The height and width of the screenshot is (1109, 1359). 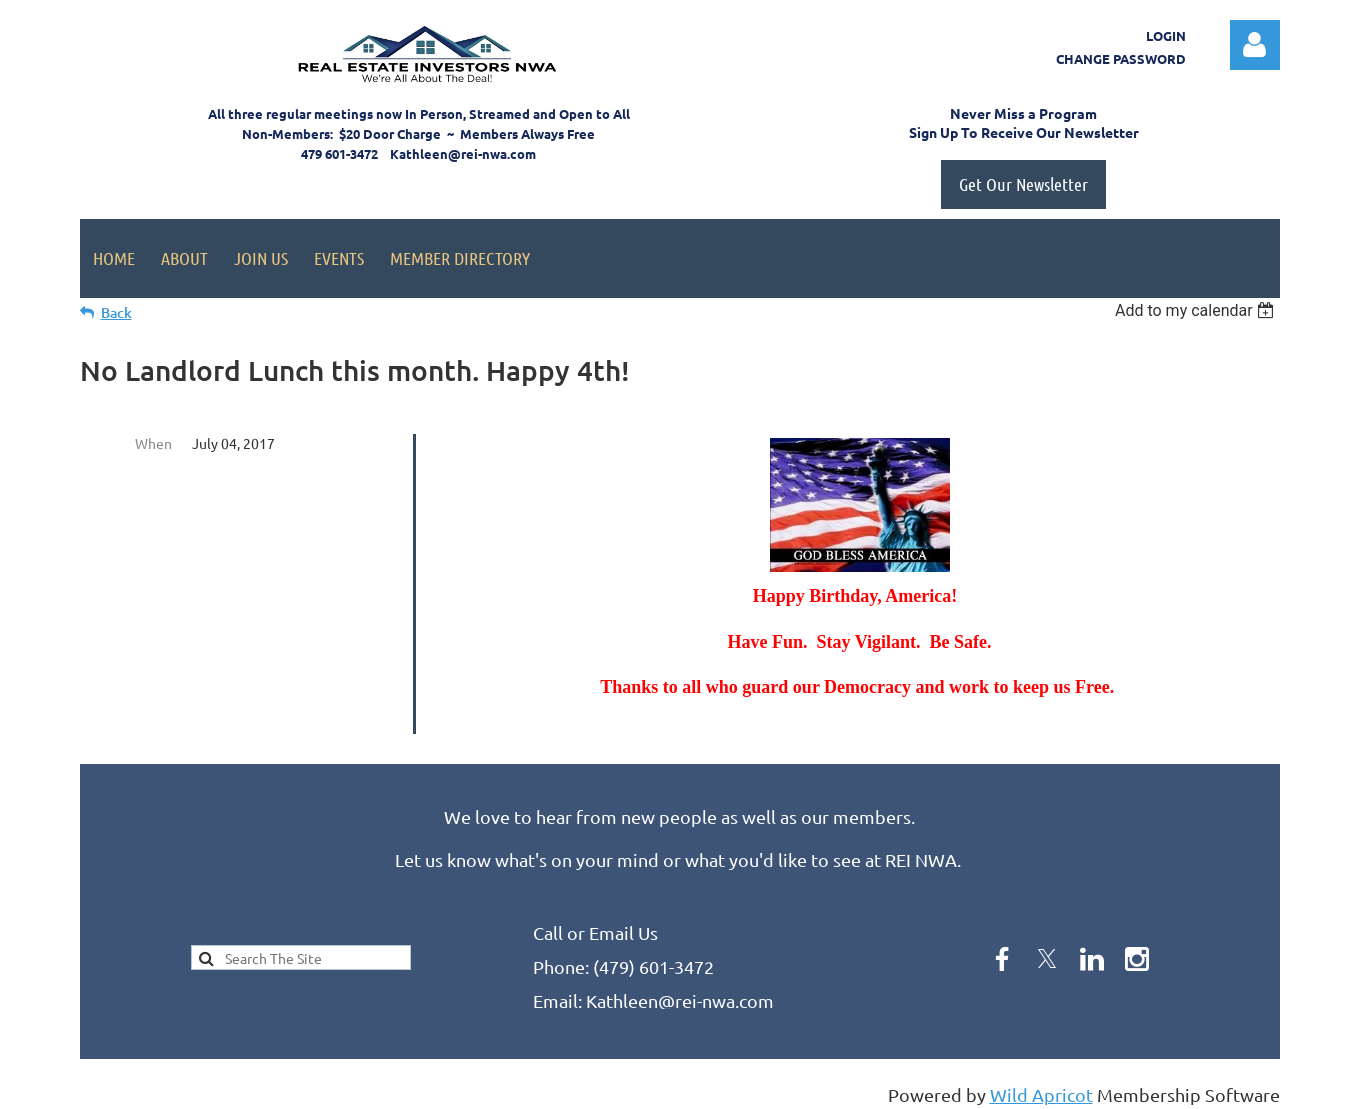 What do you see at coordinates (1041, 1084) in the screenshot?
I see `Wild Apricot` at bounding box center [1041, 1084].